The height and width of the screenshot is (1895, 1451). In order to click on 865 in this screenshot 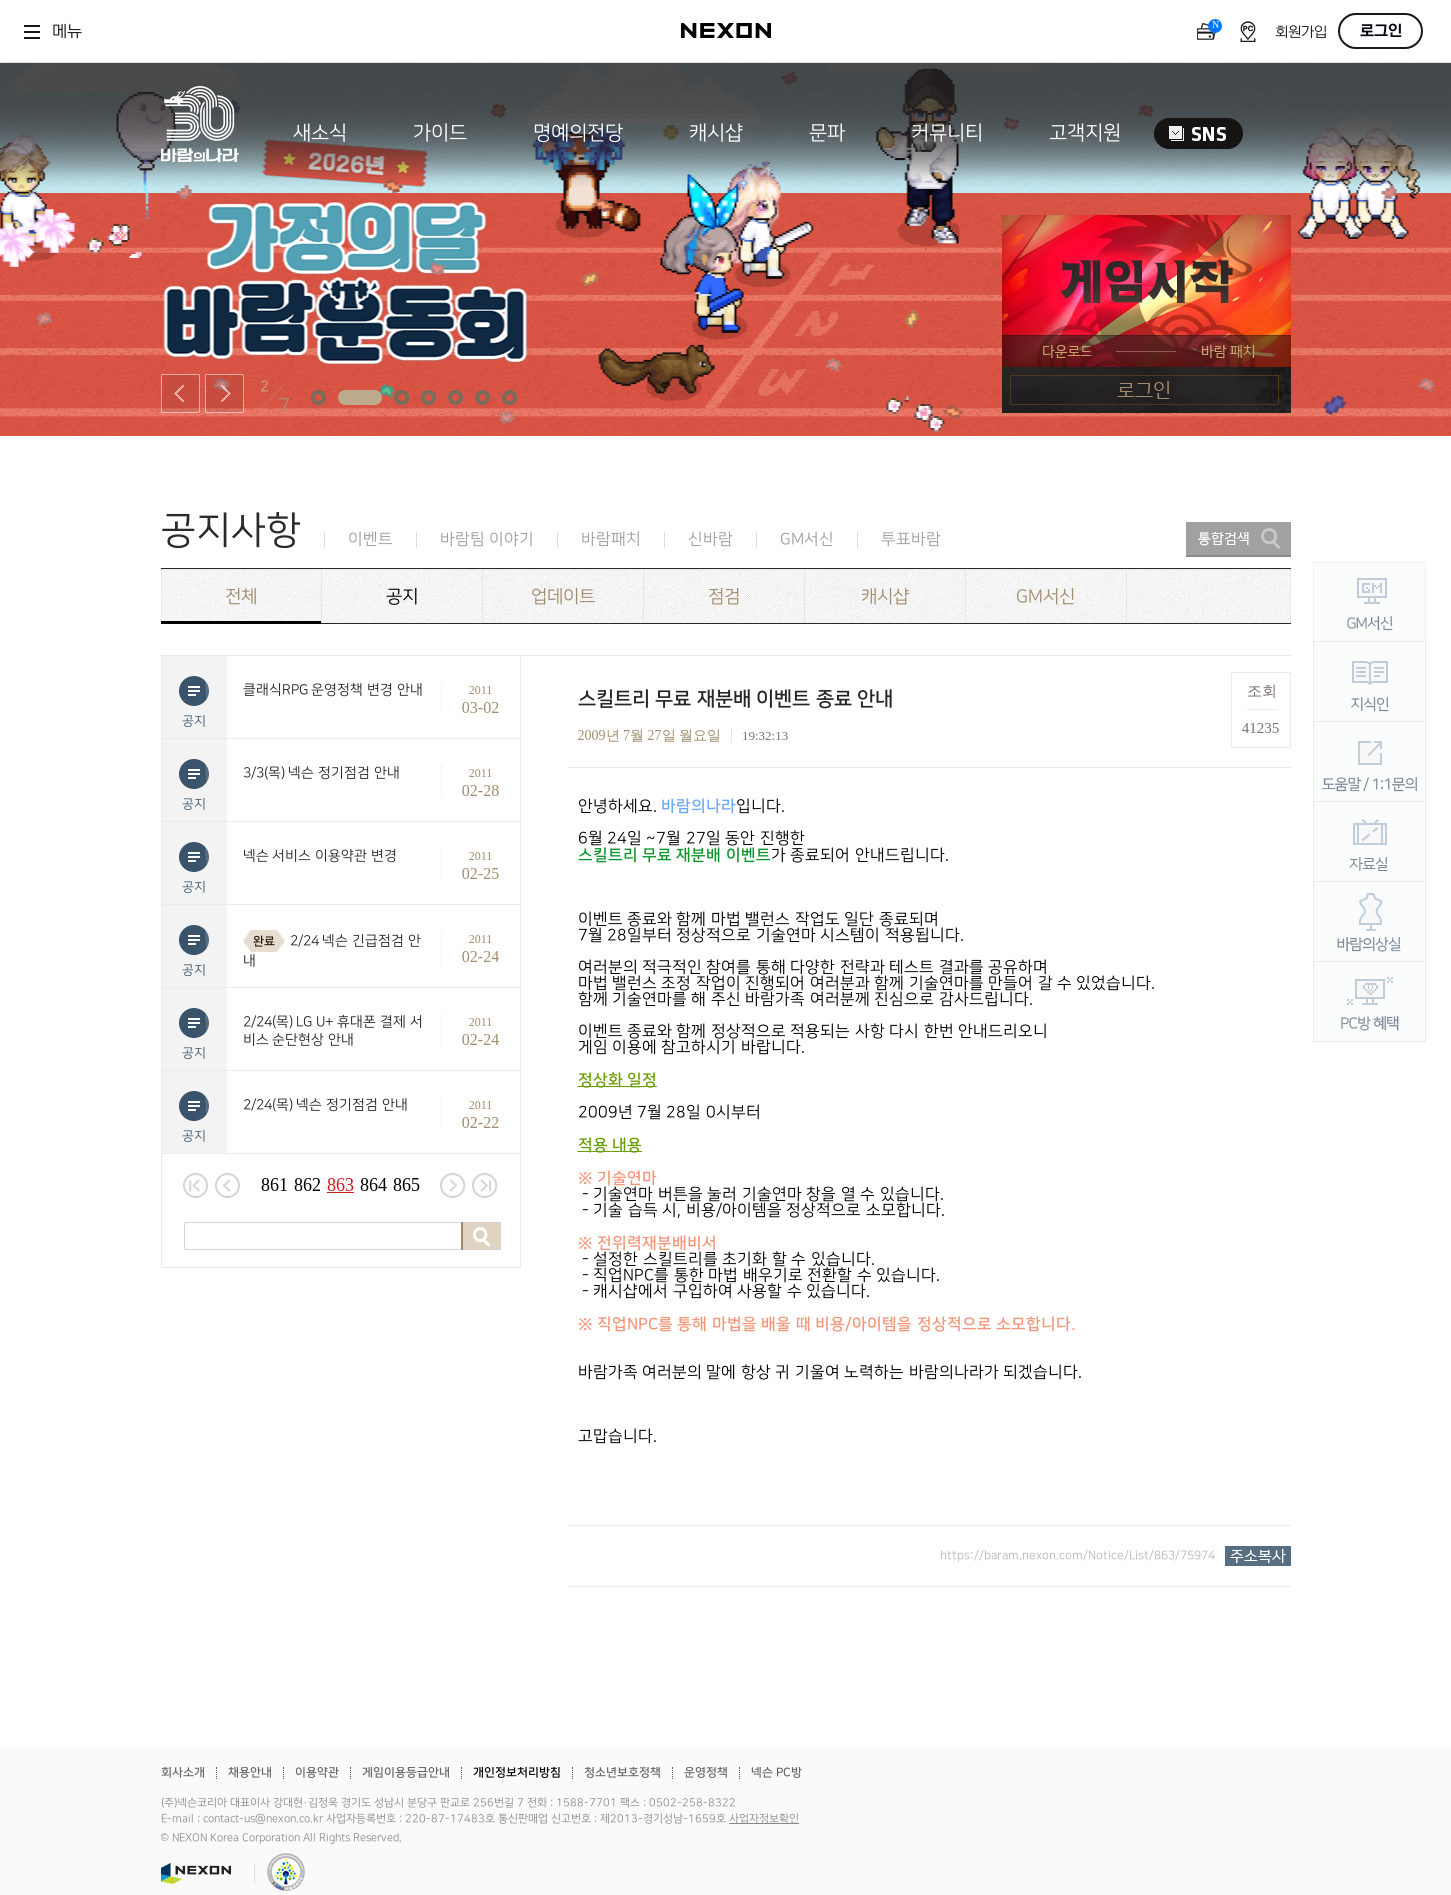, I will do `click(406, 1185)`.